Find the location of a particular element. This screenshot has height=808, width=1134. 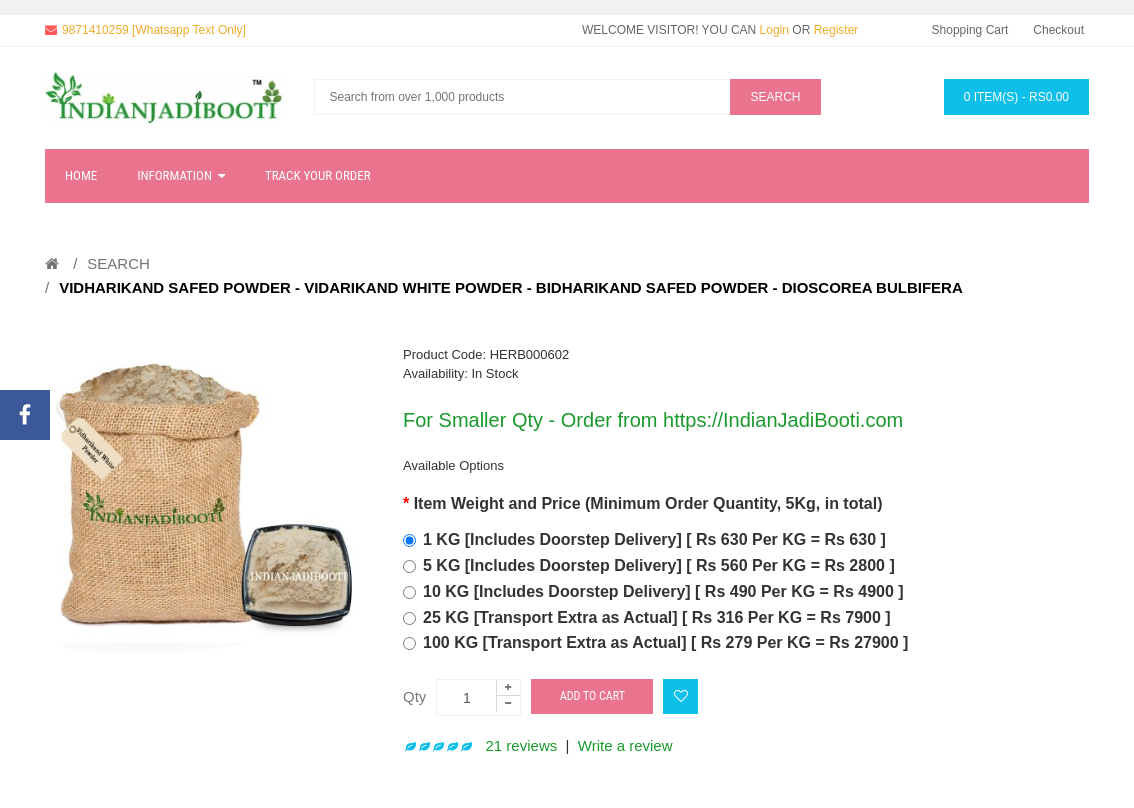

For Smaller Qty - Order from https://IndianJadiBooti.com is located at coordinates (653, 420).